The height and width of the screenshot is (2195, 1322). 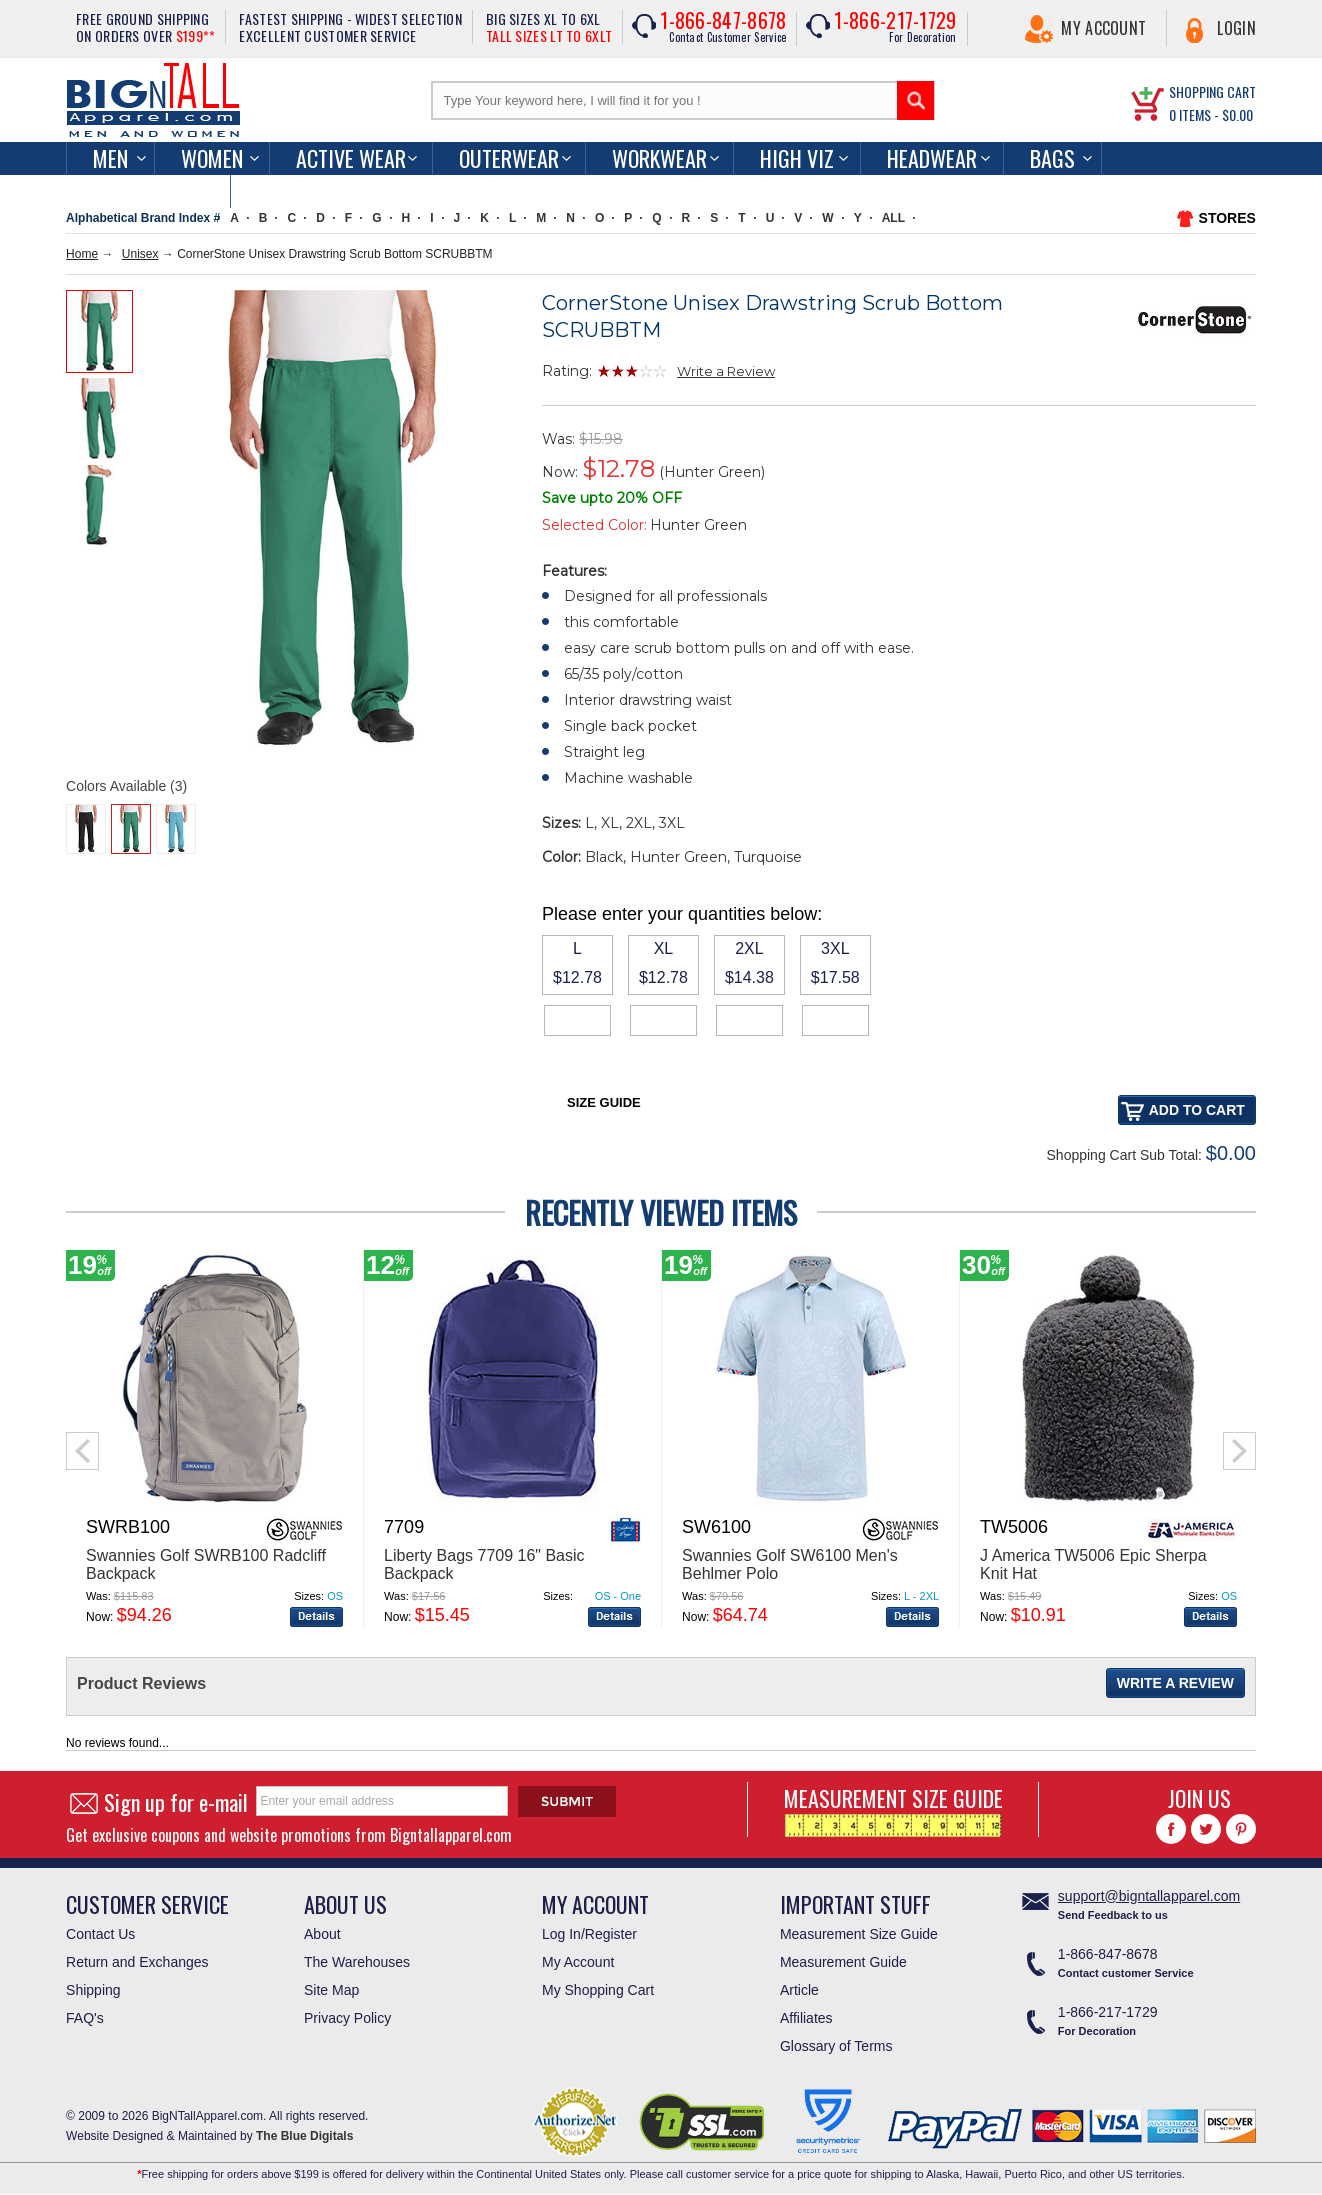 What do you see at coordinates (1212, 91) in the screenshot?
I see `SHOPPING CART` at bounding box center [1212, 91].